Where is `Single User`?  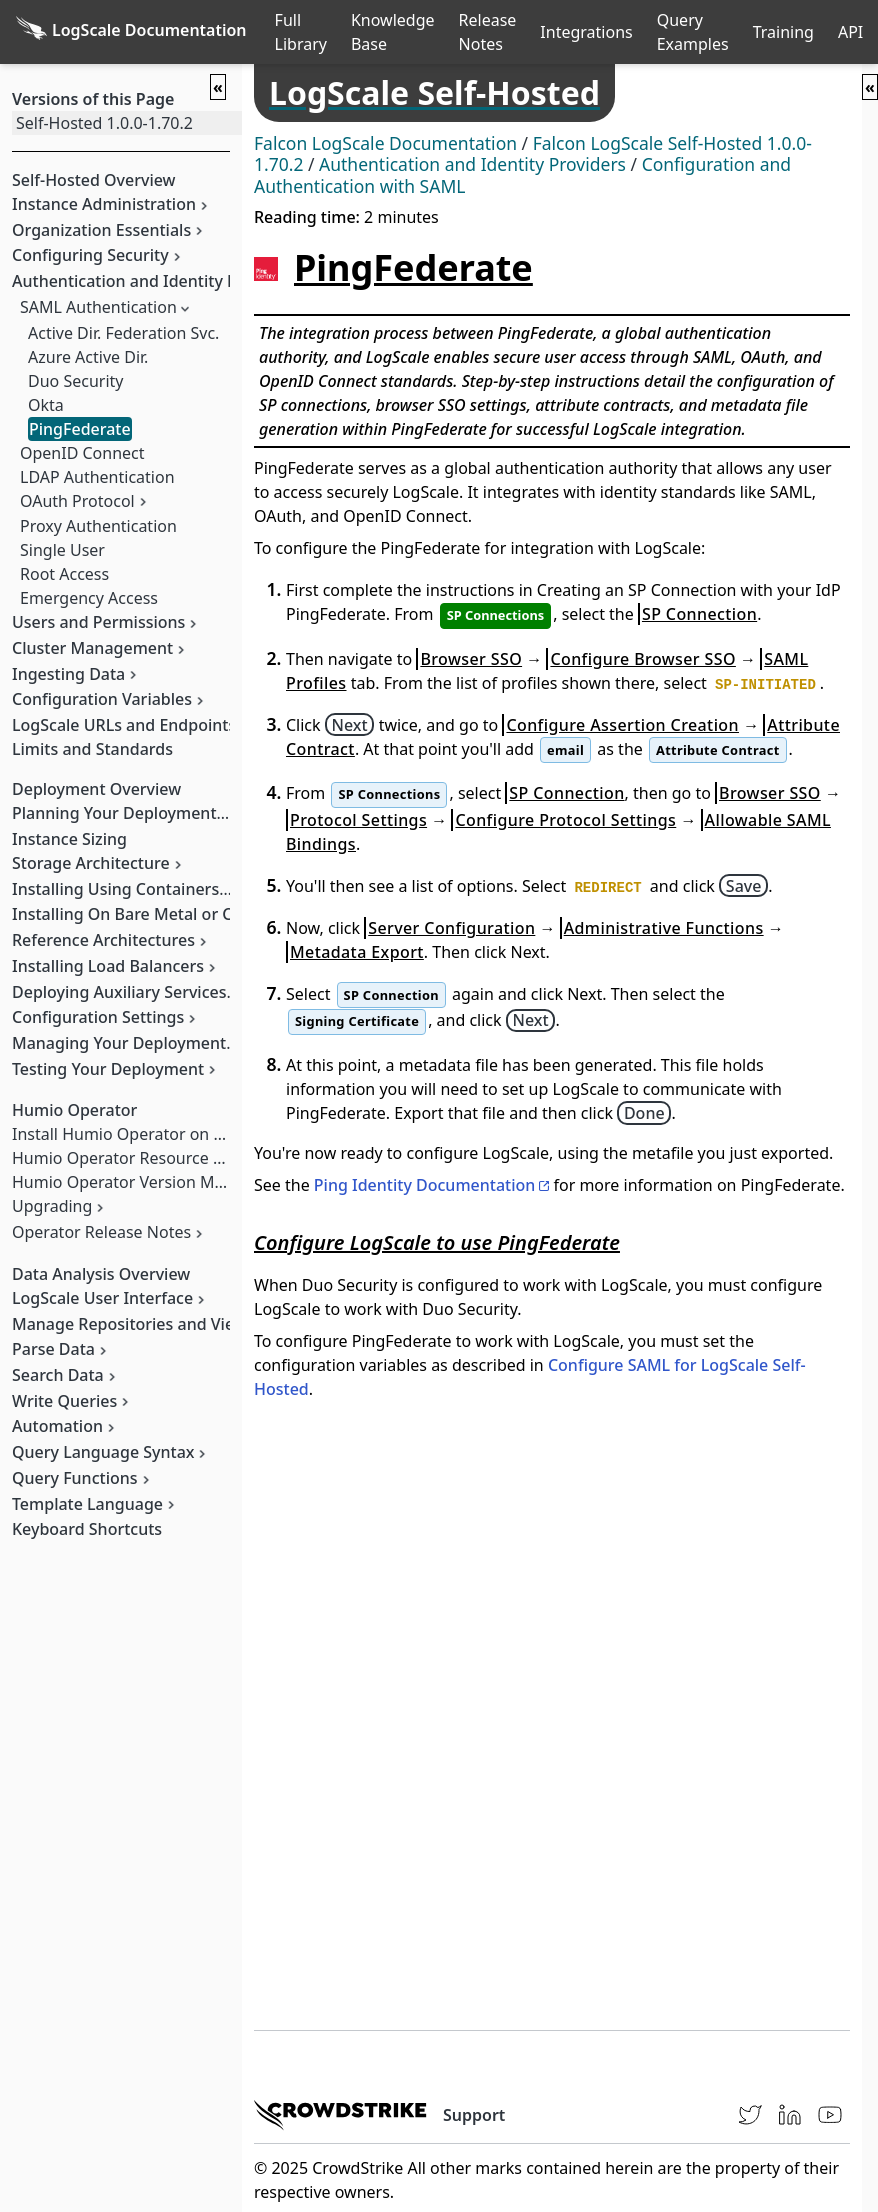
Single User is located at coordinates (62, 550).